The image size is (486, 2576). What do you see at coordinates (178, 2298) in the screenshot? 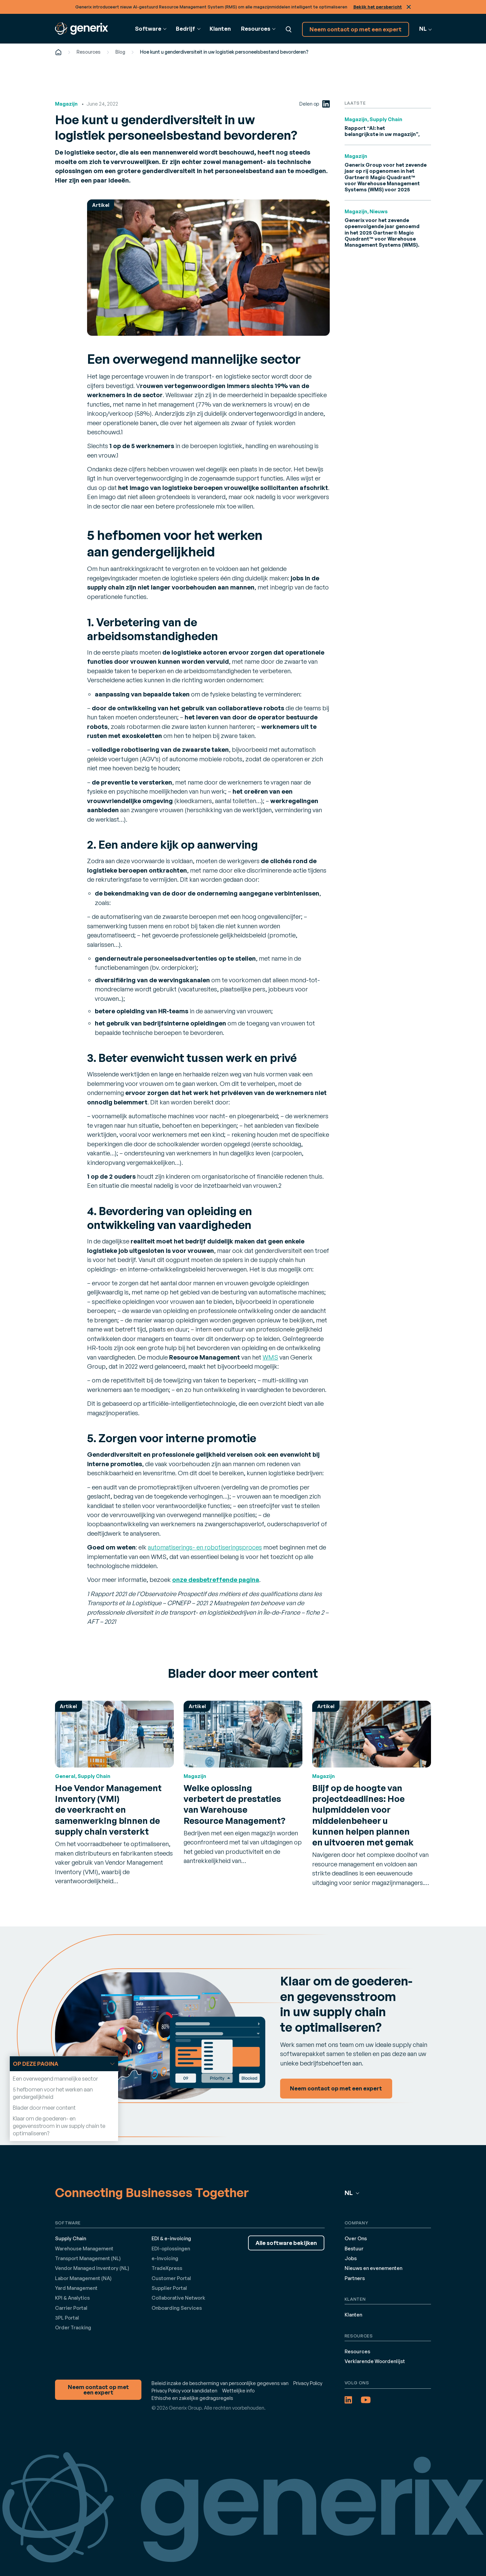
I see `Collaborative Network` at bounding box center [178, 2298].